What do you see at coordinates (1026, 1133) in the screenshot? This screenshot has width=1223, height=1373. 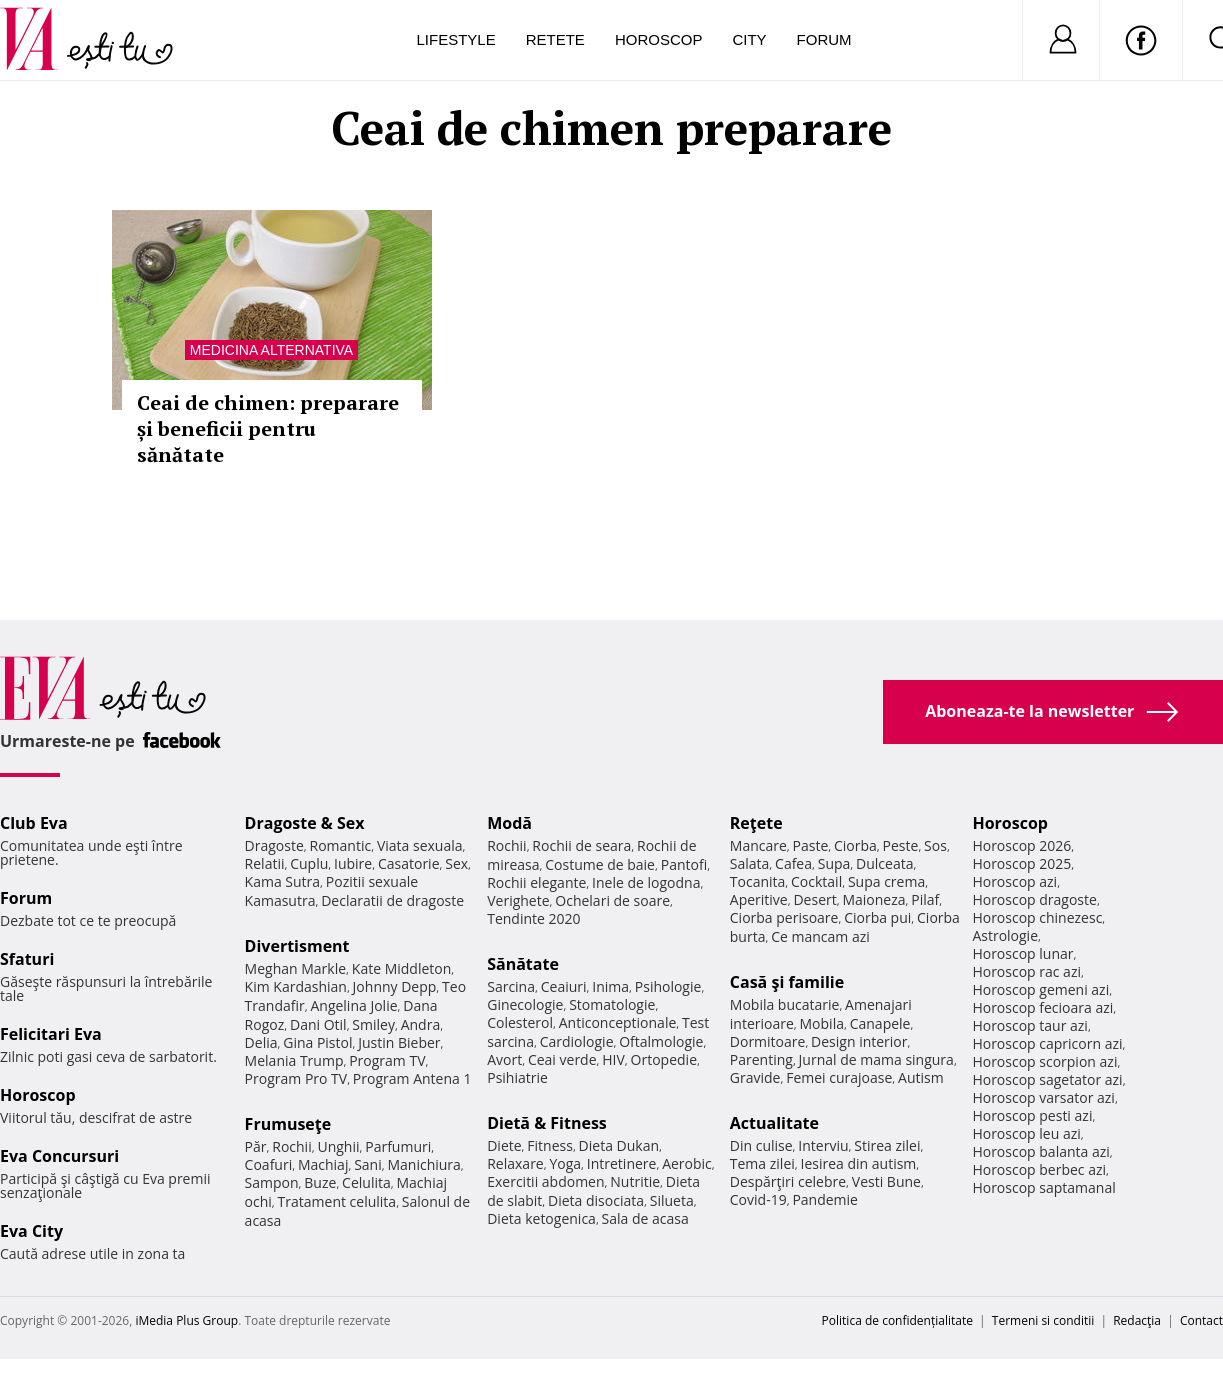 I see `Horoscop leu azi` at bounding box center [1026, 1133].